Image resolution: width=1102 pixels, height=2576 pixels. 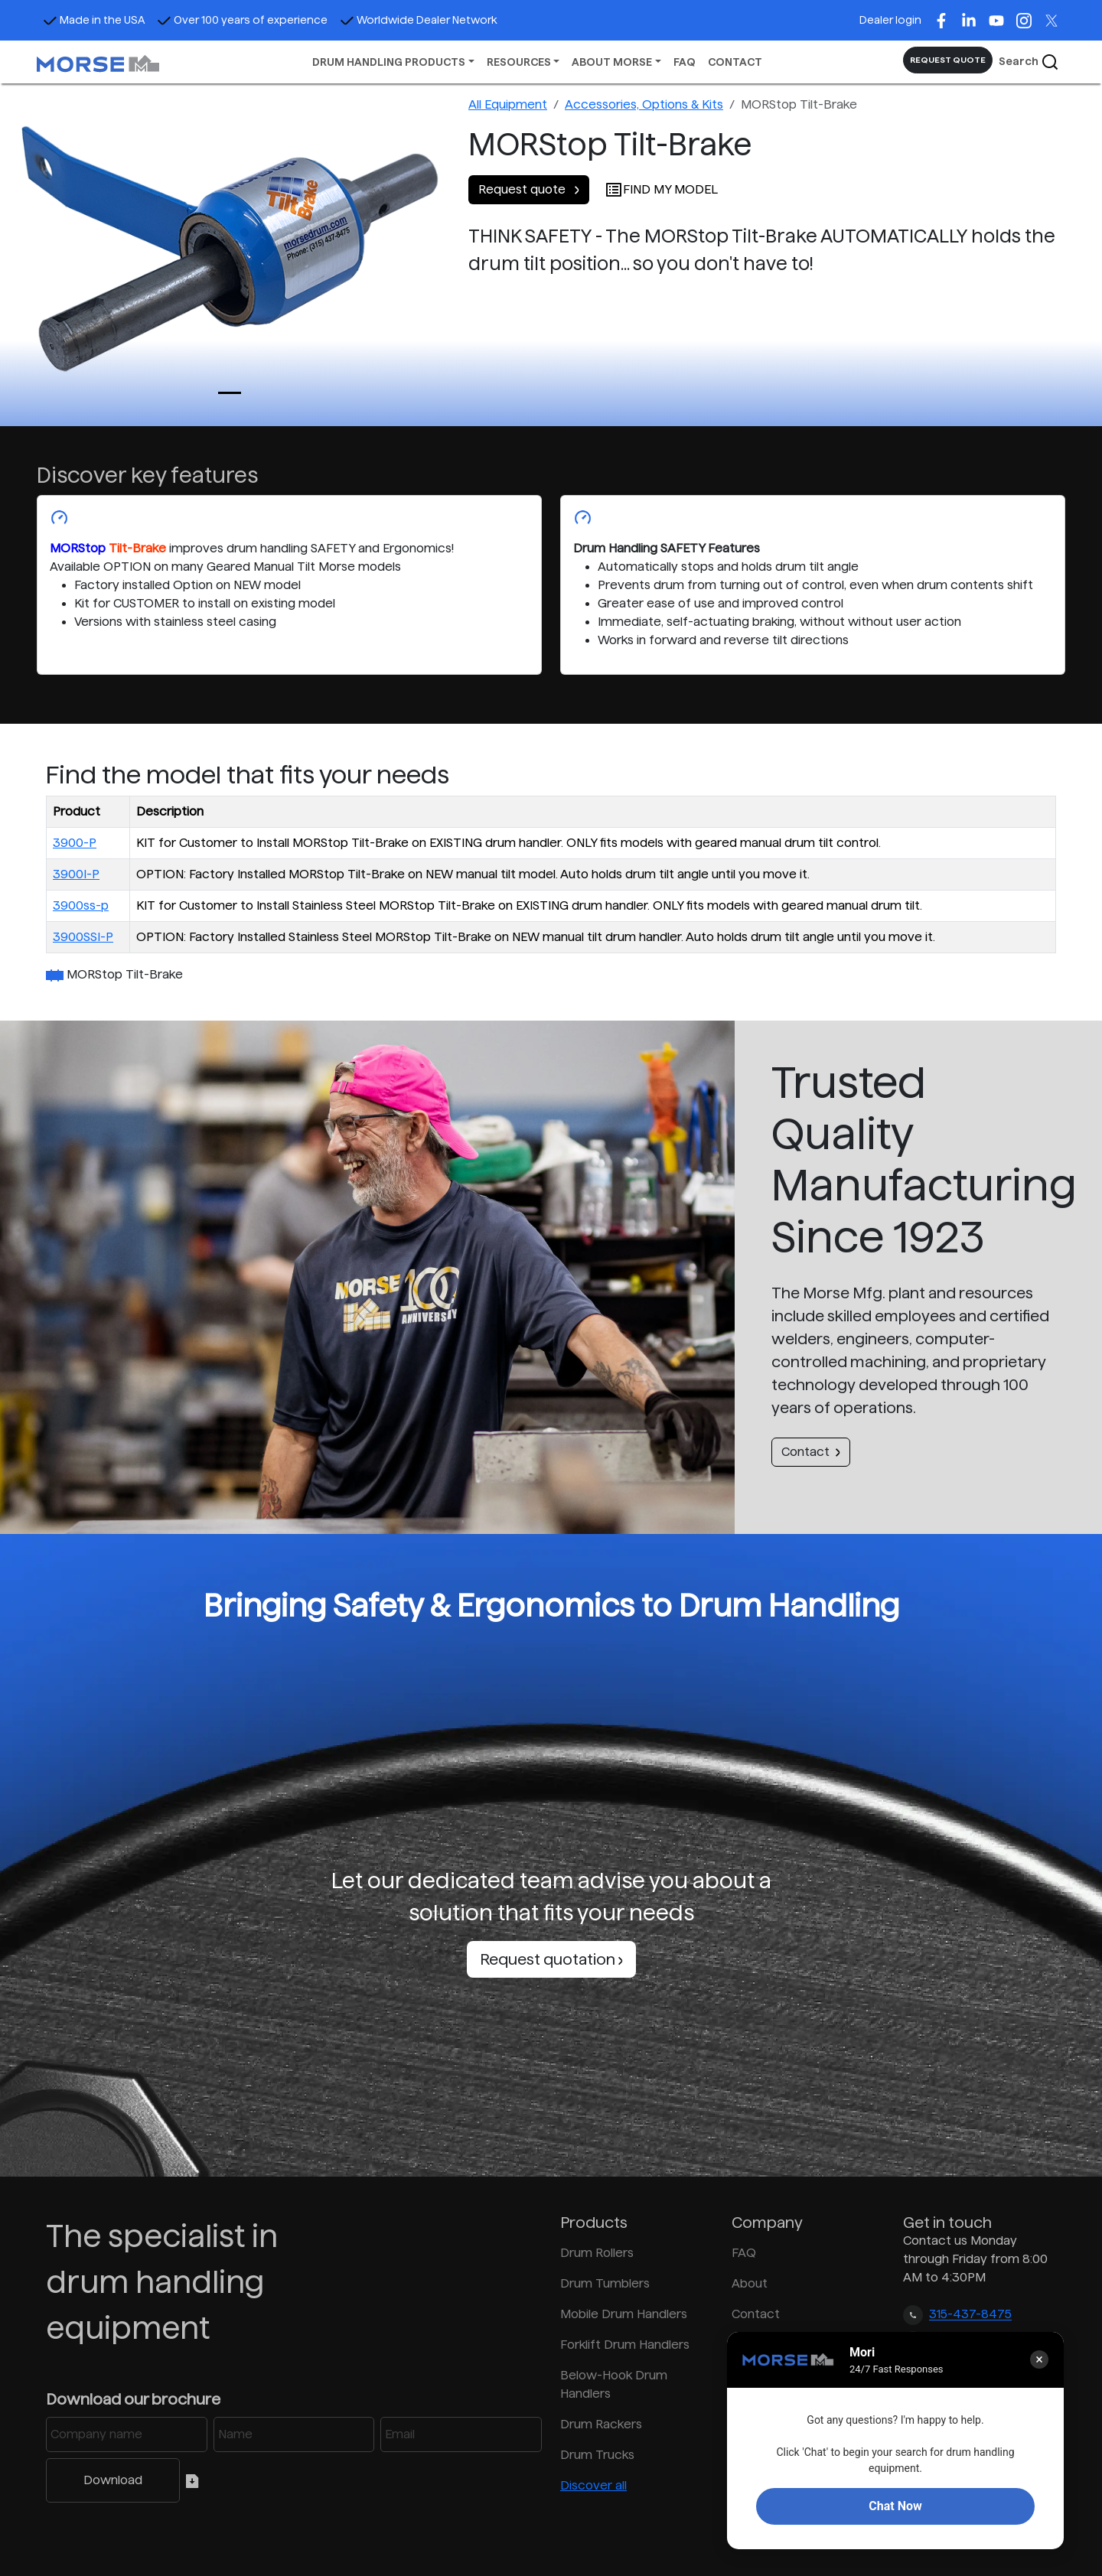 I want to click on CONTACT, so click(x=735, y=62).